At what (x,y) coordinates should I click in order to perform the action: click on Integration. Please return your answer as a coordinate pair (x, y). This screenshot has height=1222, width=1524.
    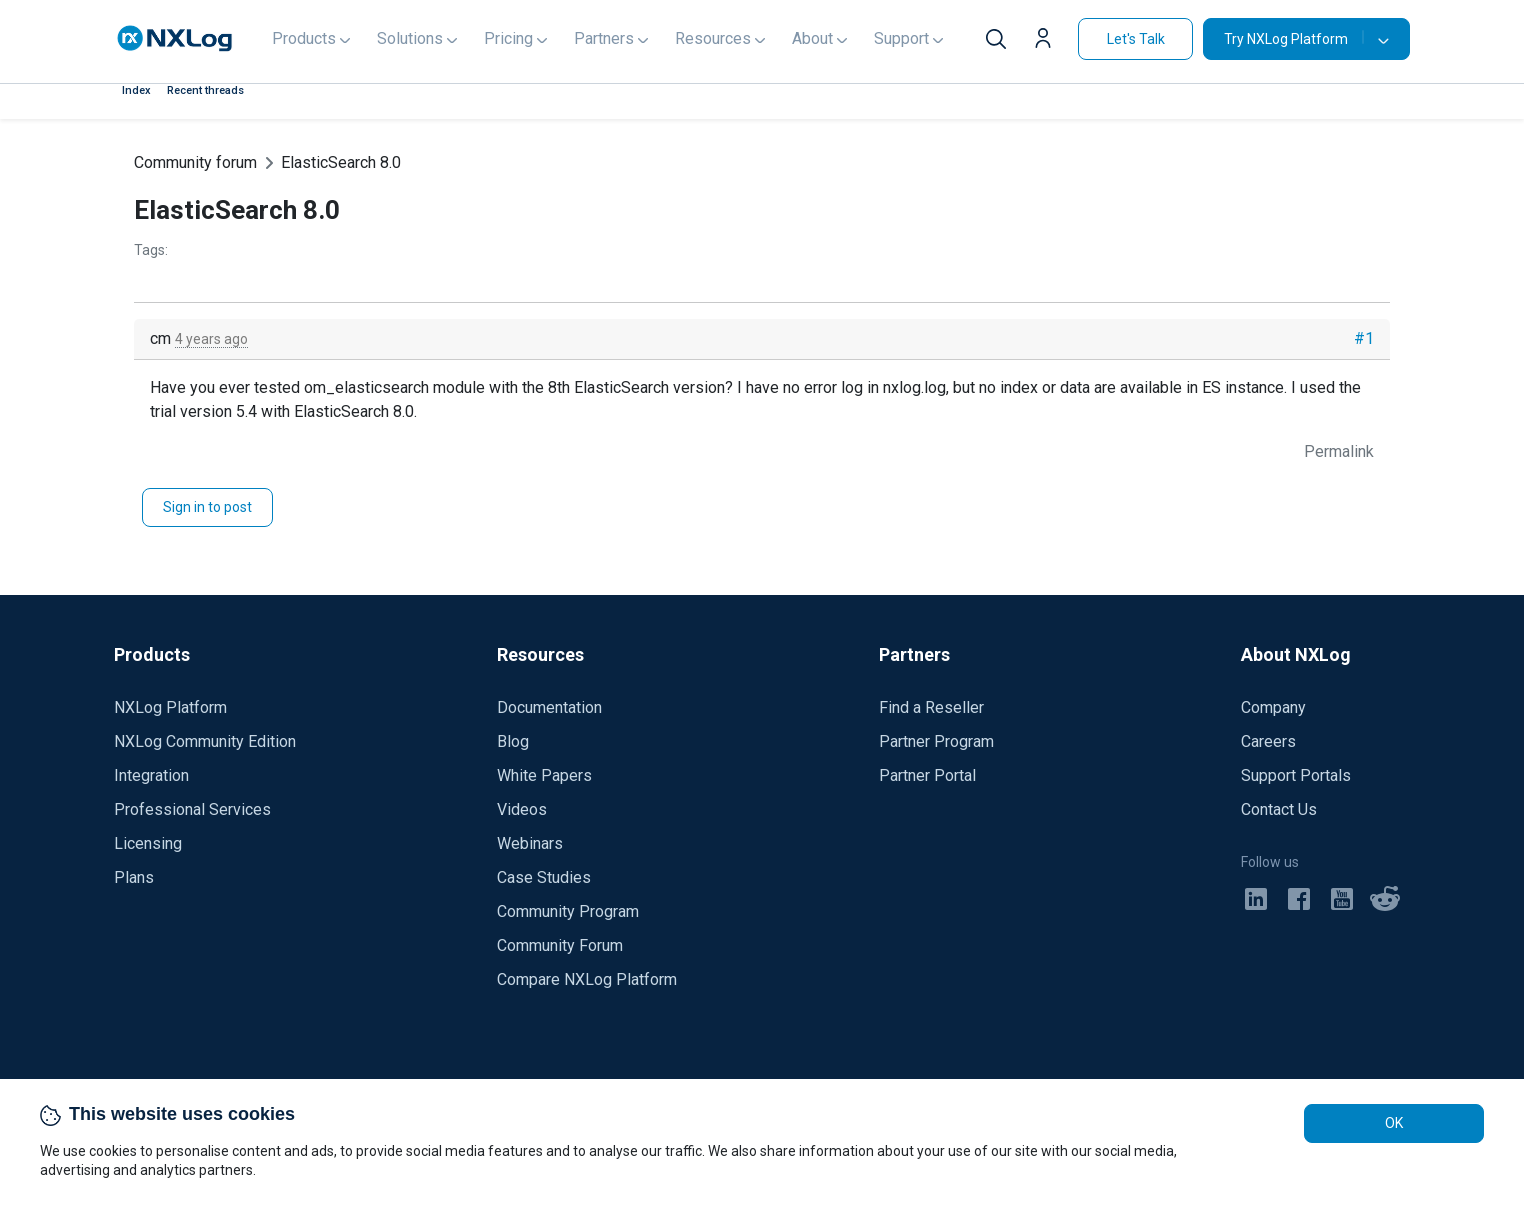
    Looking at the image, I should click on (151, 775).